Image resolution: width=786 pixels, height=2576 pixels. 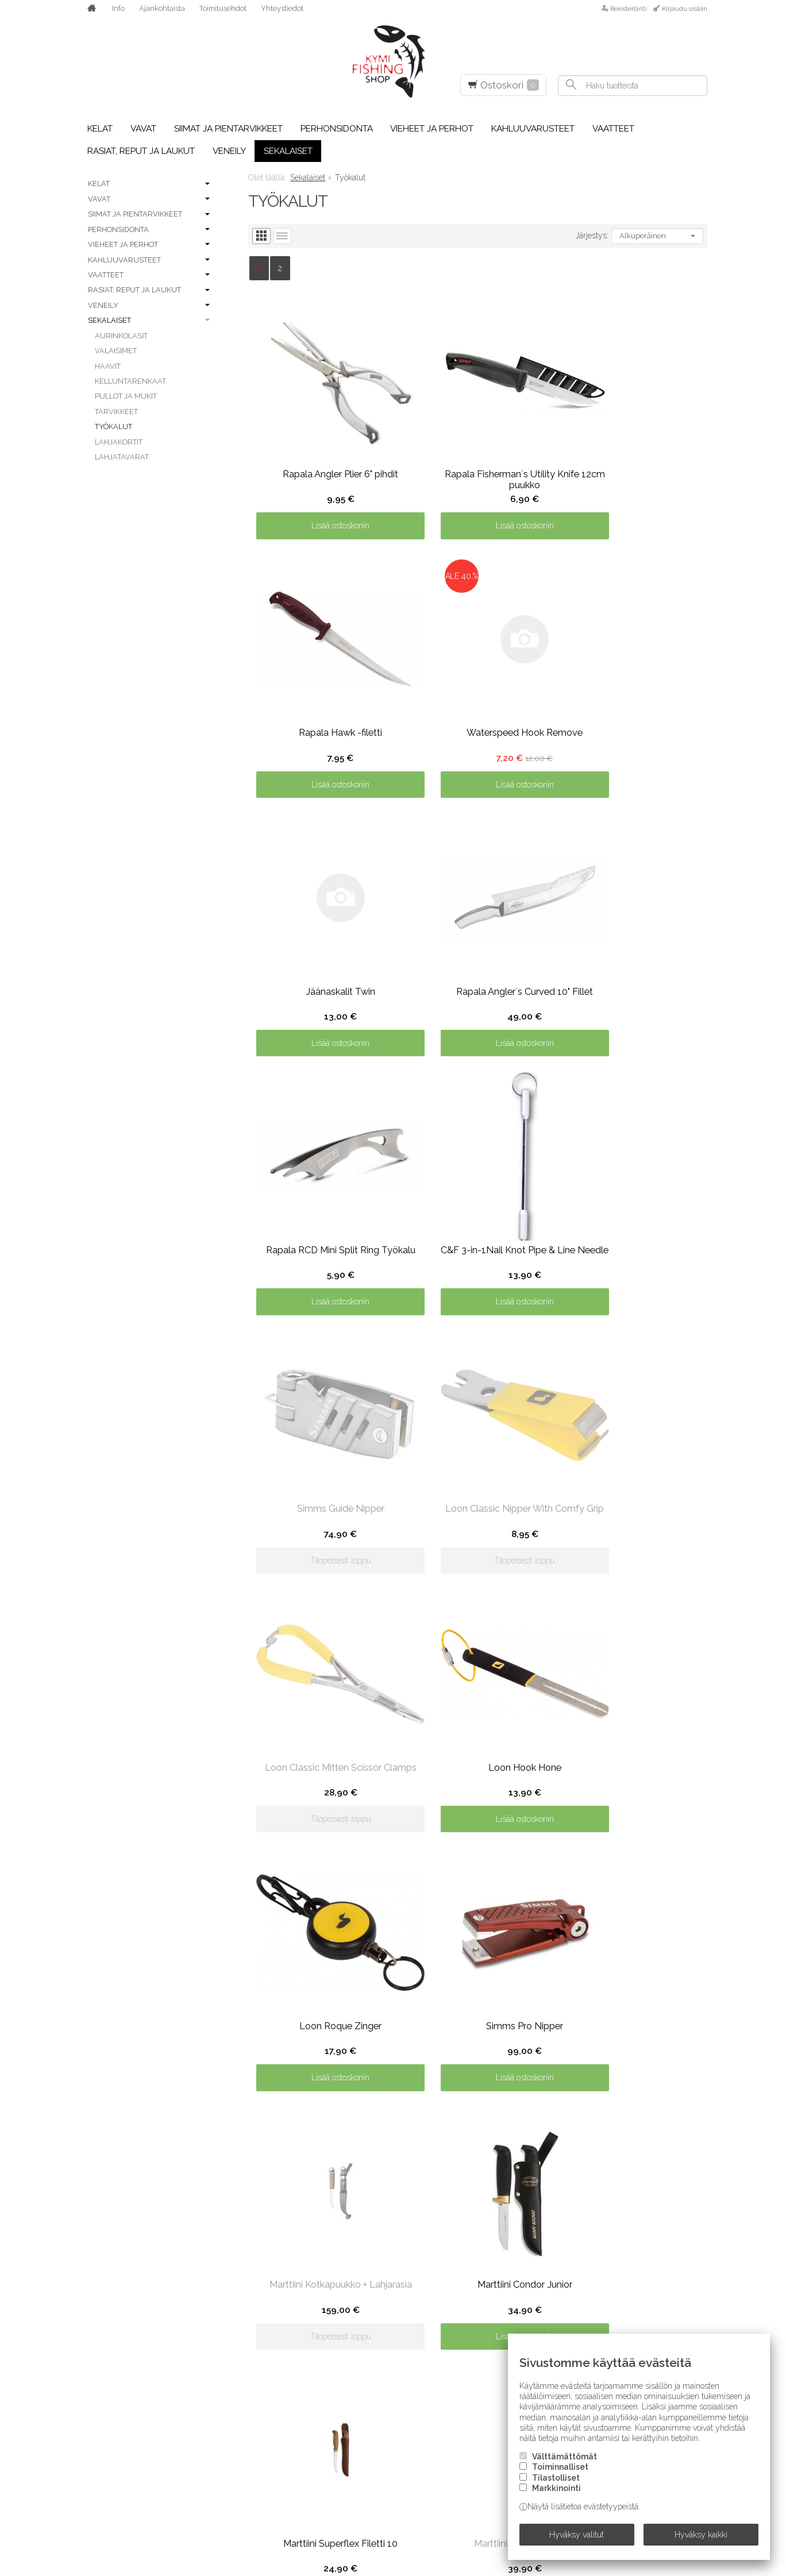 What do you see at coordinates (474, 2454) in the screenshot?
I see `Scott` at bounding box center [474, 2454].